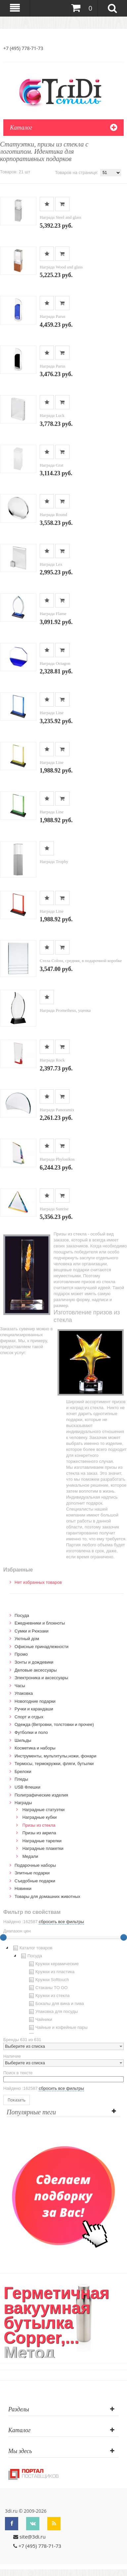 The width and height of the screenshot is (127, 2576). What do you see at coordinates (48, 1980) in the screenshot?
I see `Кружки Softtouch` at bounding box center [48, 1980].